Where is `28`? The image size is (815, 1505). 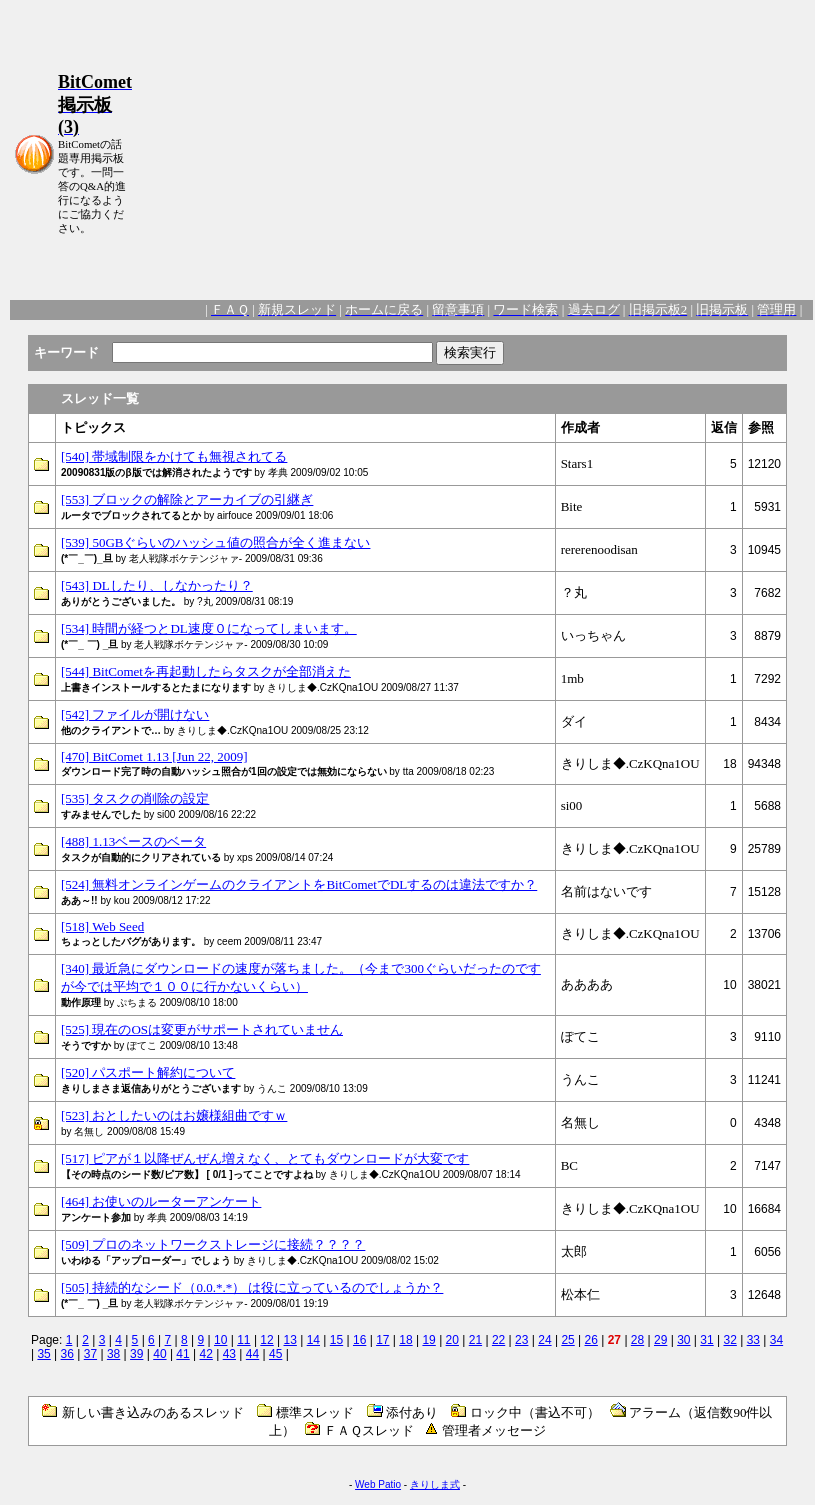
28 is located at coordinates (637, 1340).